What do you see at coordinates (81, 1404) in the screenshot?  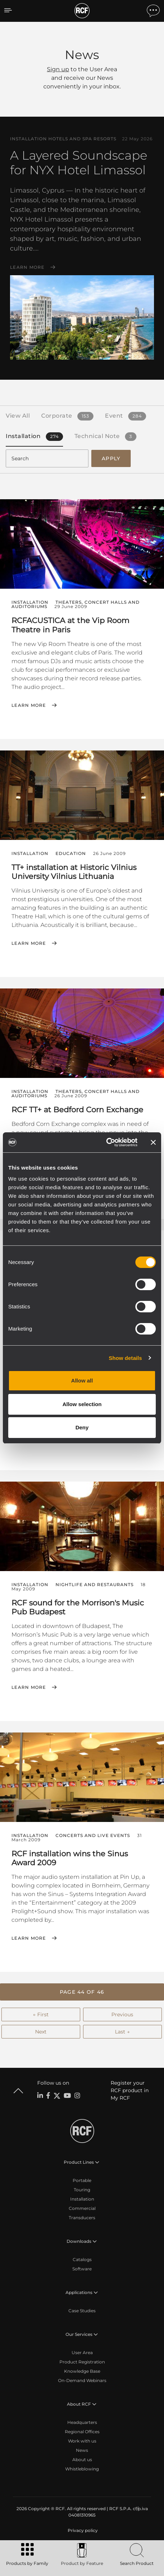 I see `Allow selection` at bounding box center [81, 1404].